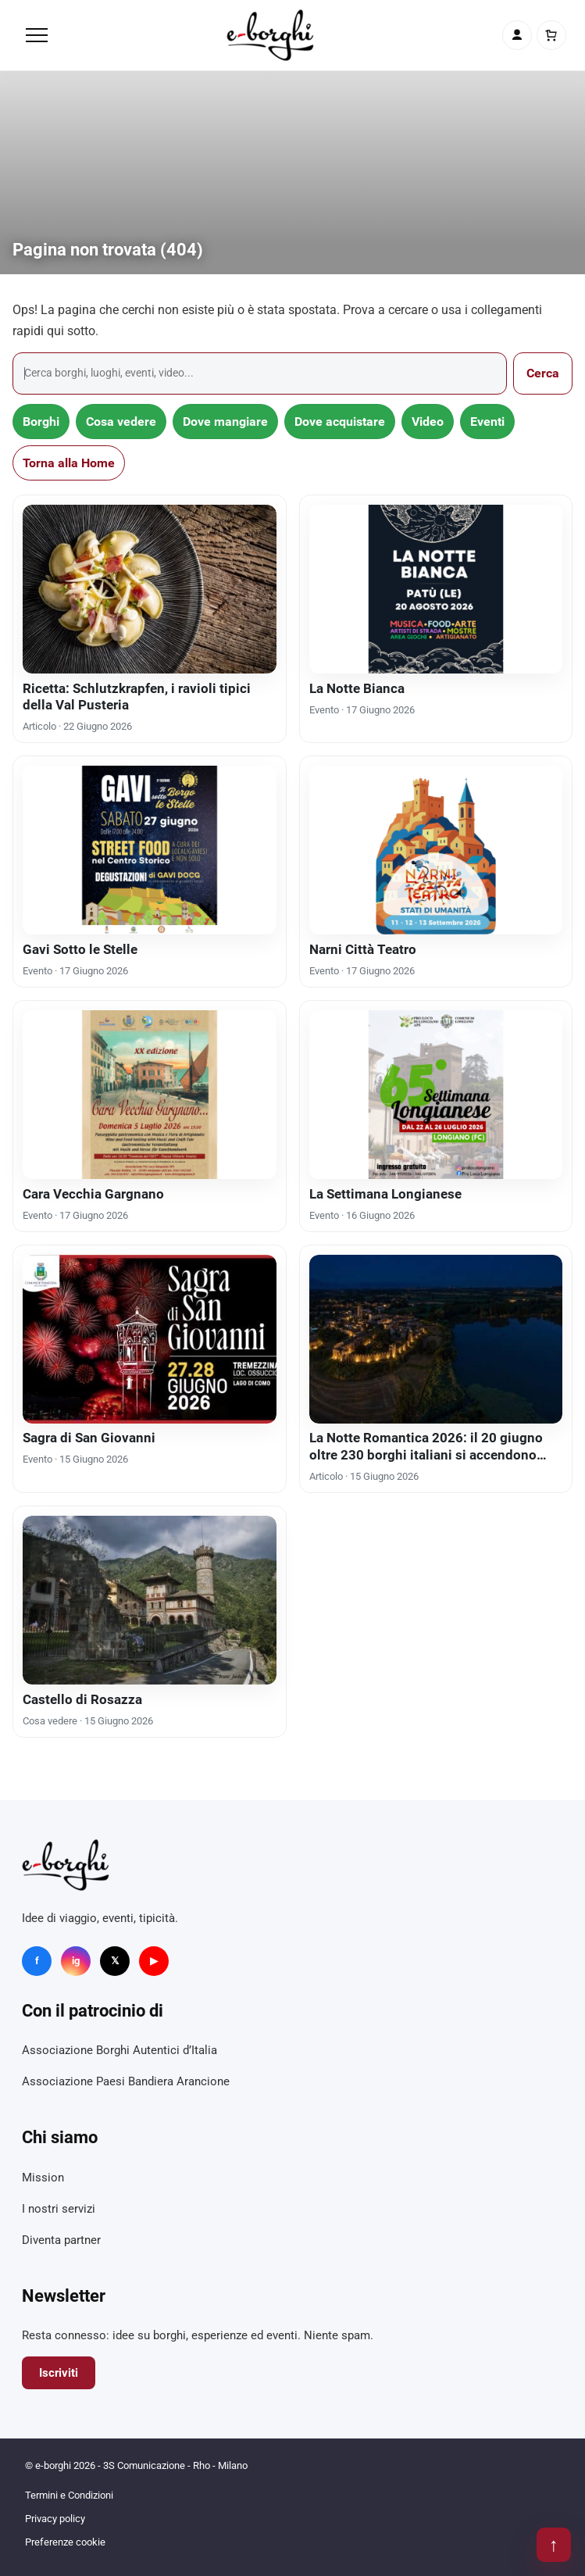 The height and width of the screenshot is (2576, 585). I want to click on [Castello di Rosazza], so click(149, 1600).